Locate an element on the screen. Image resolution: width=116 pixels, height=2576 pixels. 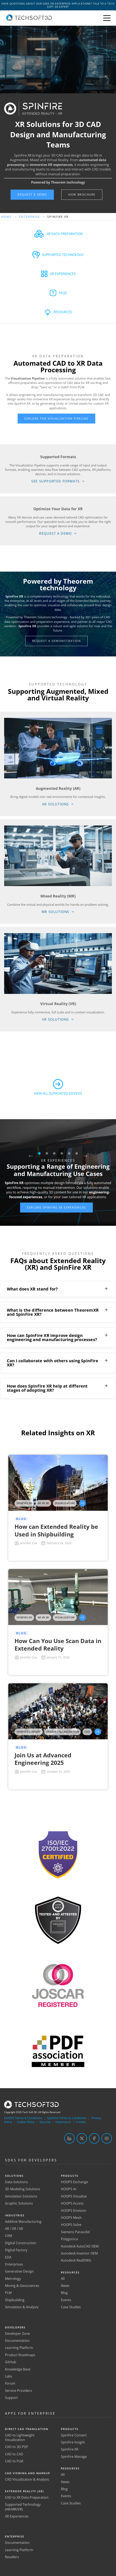
Knowledge Base is located at coordinates (17, 2369).